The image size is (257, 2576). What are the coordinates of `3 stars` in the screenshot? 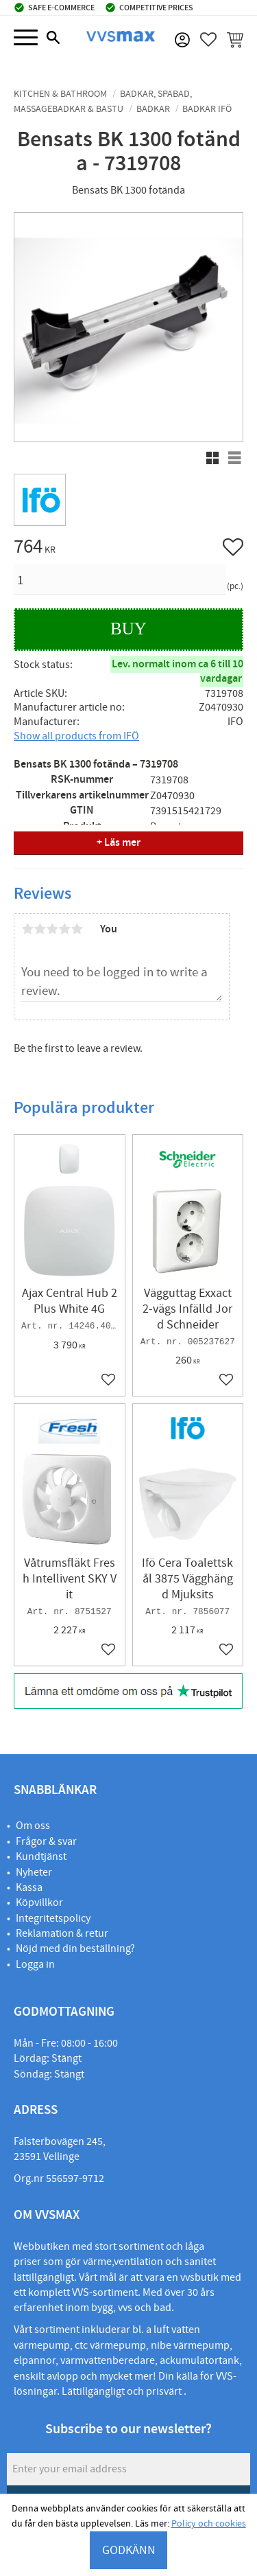 It's located at (52, 929).